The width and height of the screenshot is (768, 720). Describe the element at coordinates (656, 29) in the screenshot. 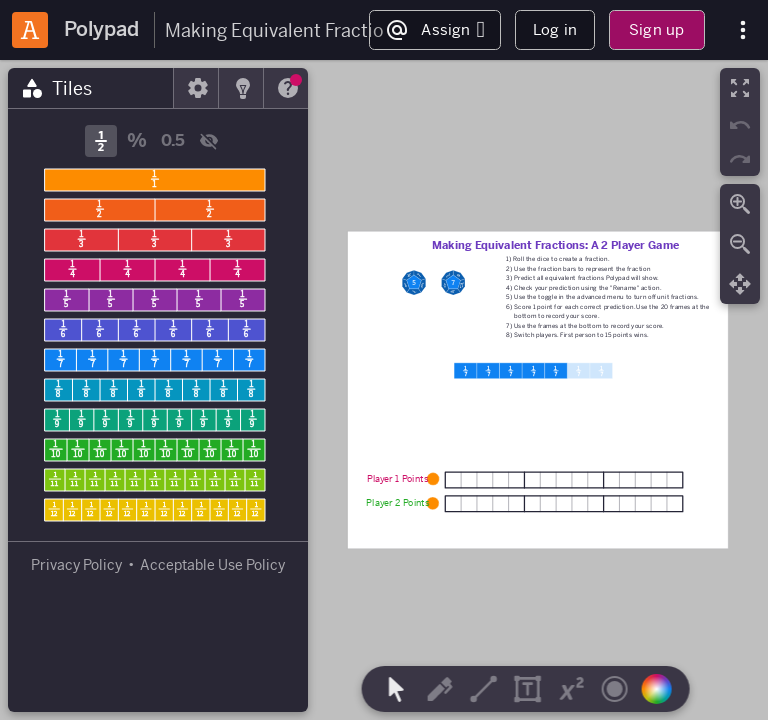

I see `Sign up` at that location.